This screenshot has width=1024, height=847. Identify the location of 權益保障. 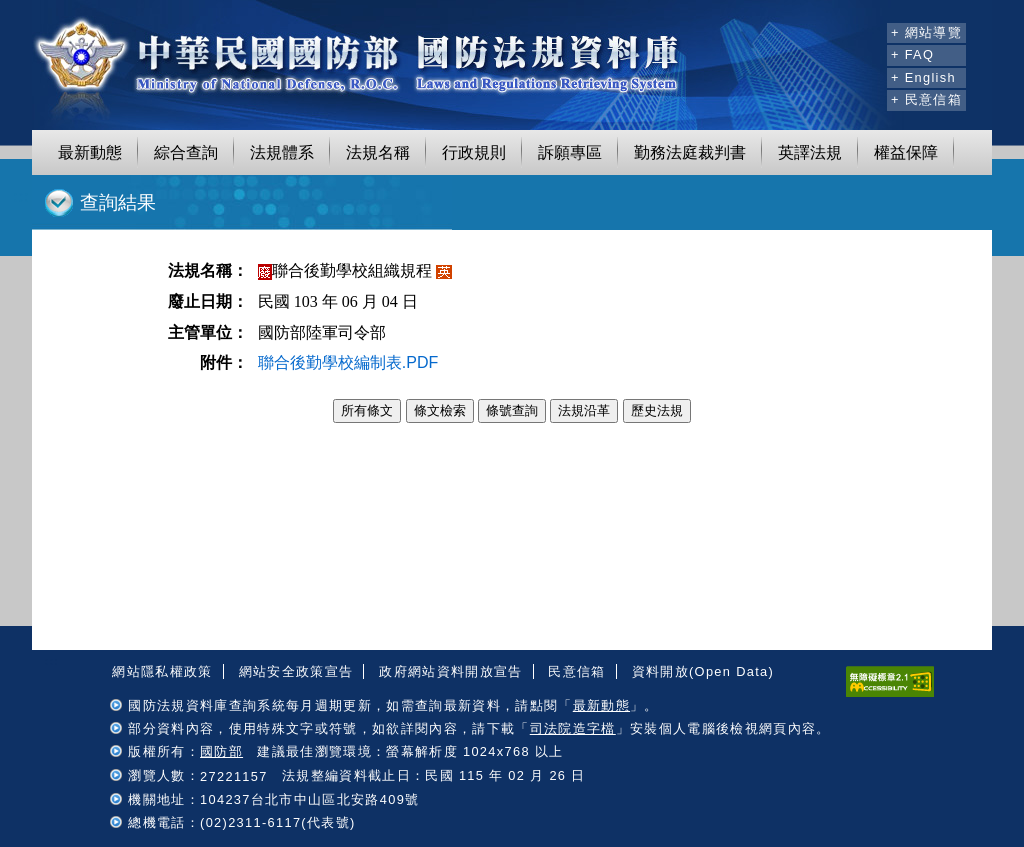
(906, 152).